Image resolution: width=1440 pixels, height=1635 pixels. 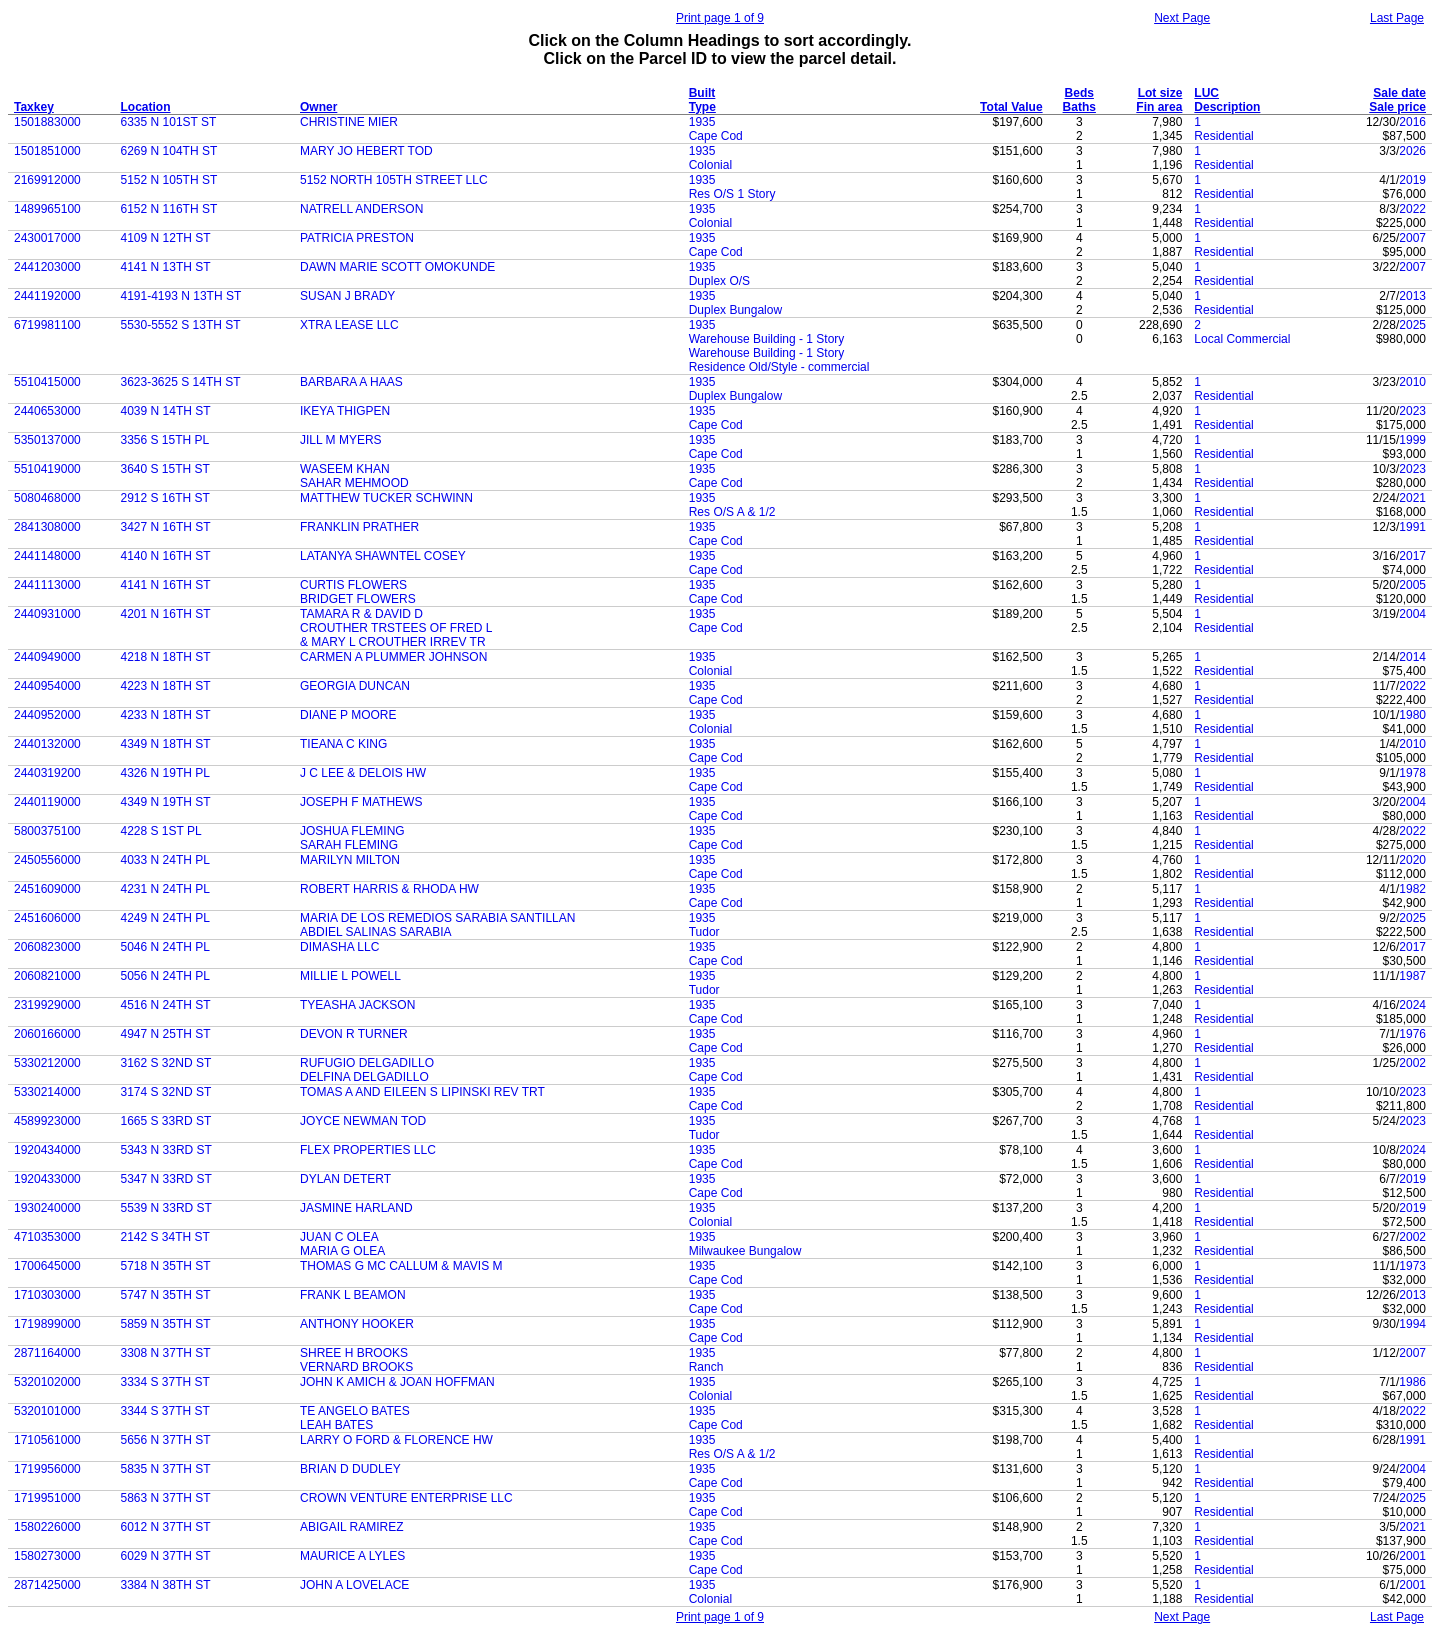 I want to click on 5330212000, so click(x=47, y=1063).